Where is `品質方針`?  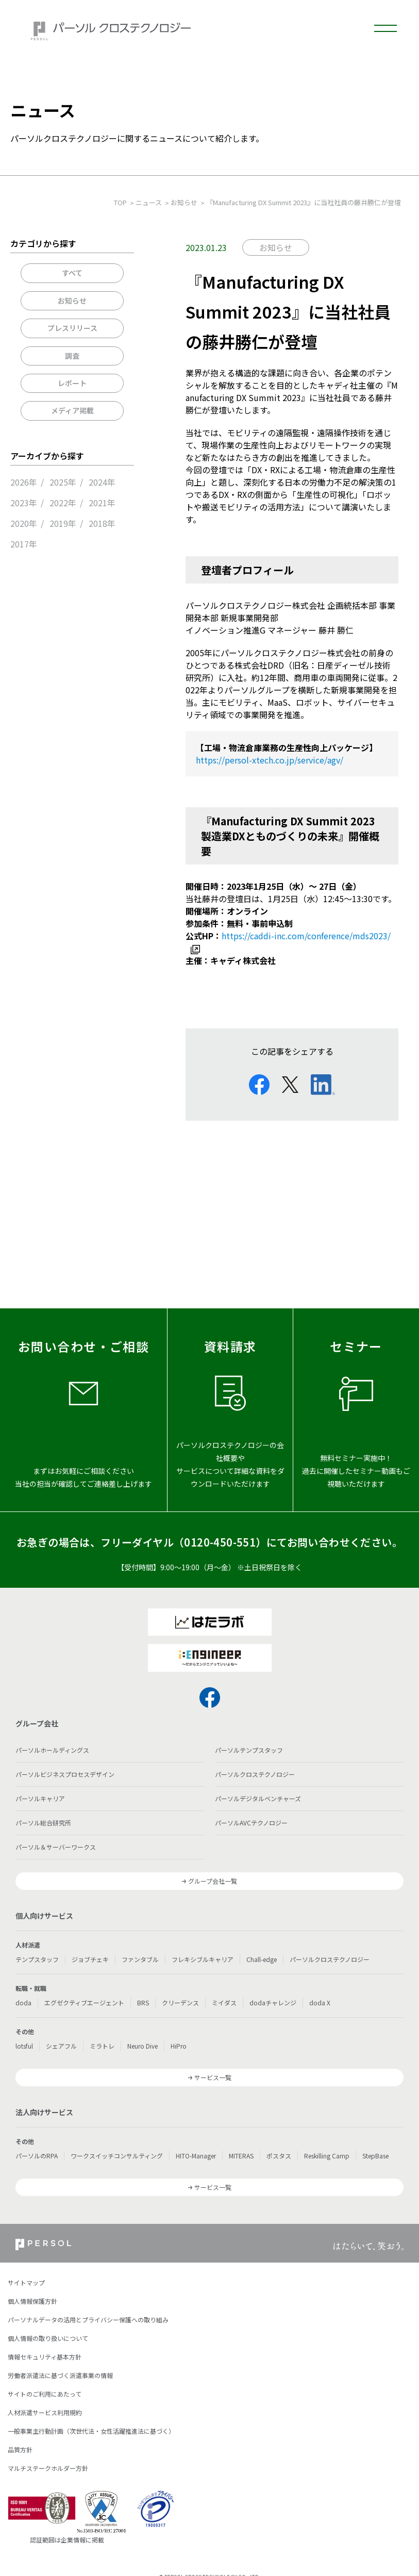 品質方針 is located at coordinates (20, 2449).